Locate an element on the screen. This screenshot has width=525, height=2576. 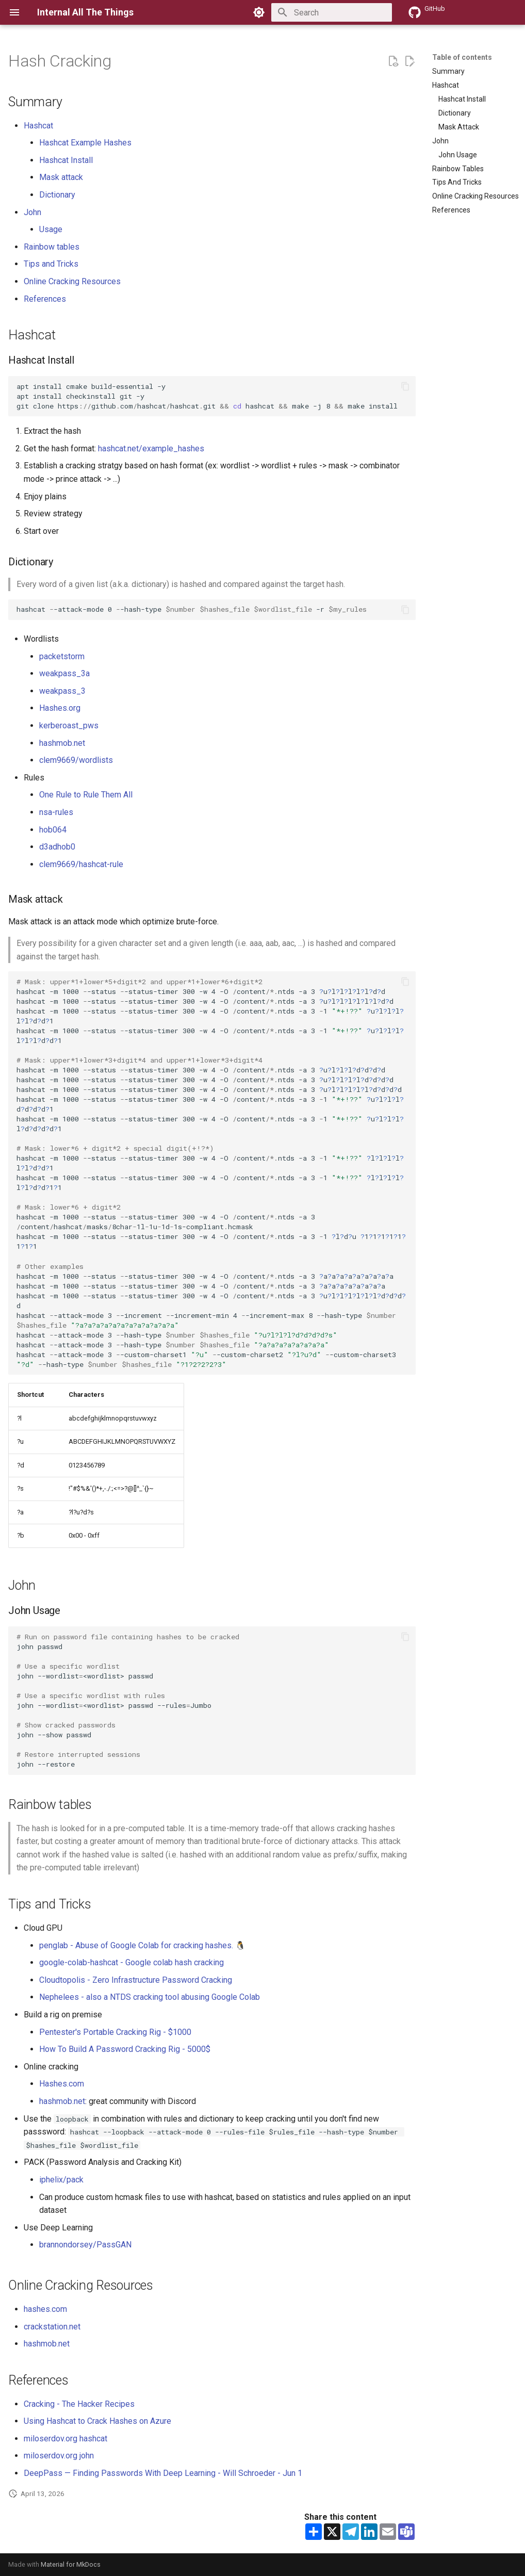
Dictionary is located at coordinates (57, 195).